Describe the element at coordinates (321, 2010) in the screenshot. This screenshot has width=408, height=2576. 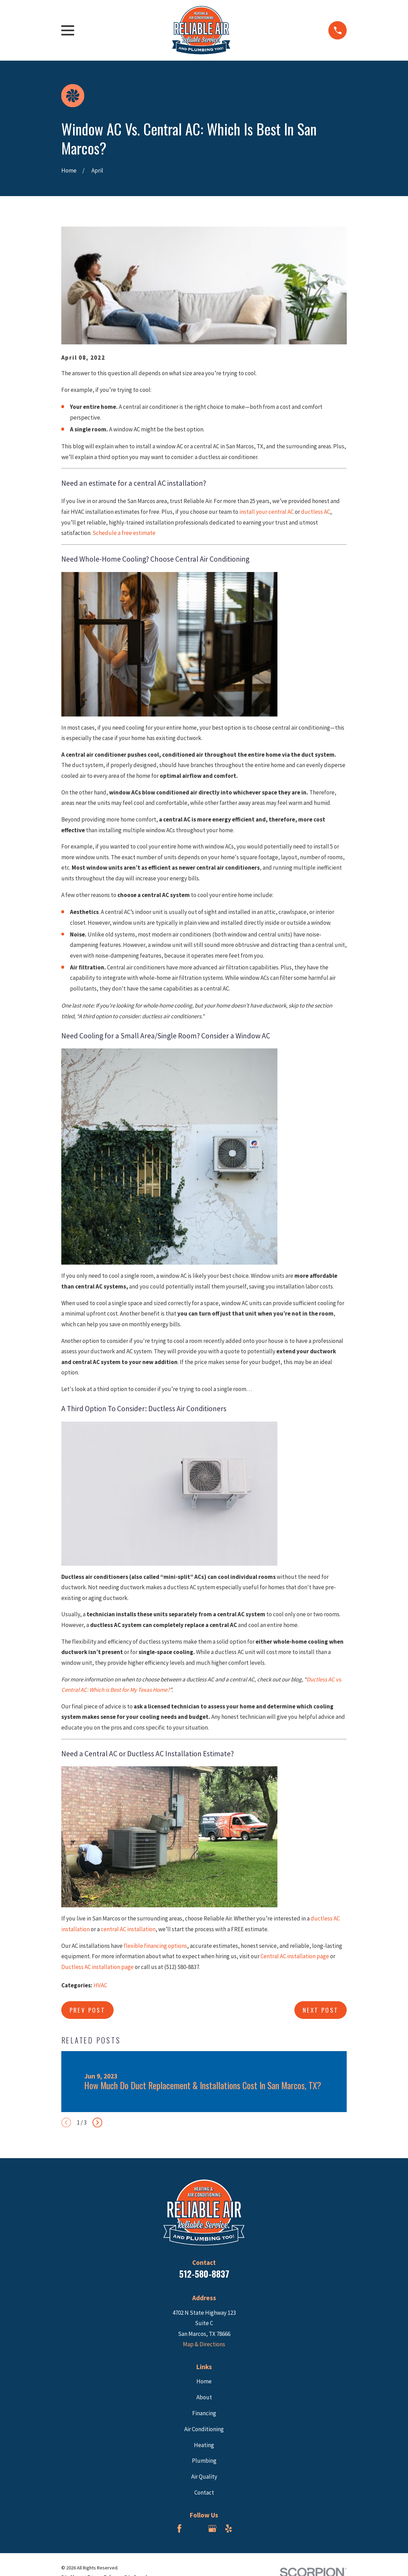
I see `Next Post` at that location.